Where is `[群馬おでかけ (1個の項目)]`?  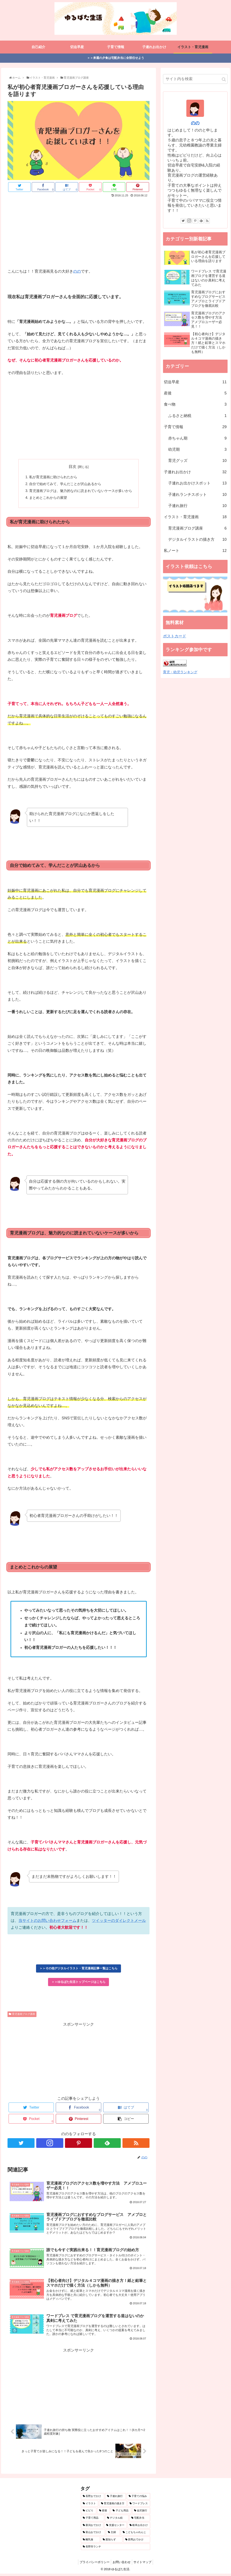
[群馬おでかけ (1個の項目)] is located at coordinates (136, 2542).